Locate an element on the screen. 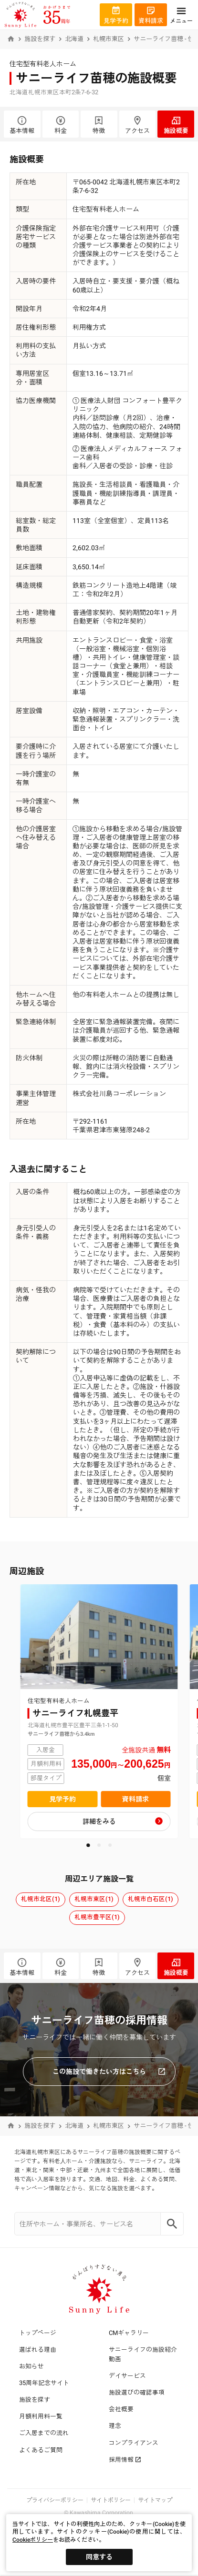 The width and height of the screenshot is (198, 2576). 採用情報 is located at coordinates (125, 2459).